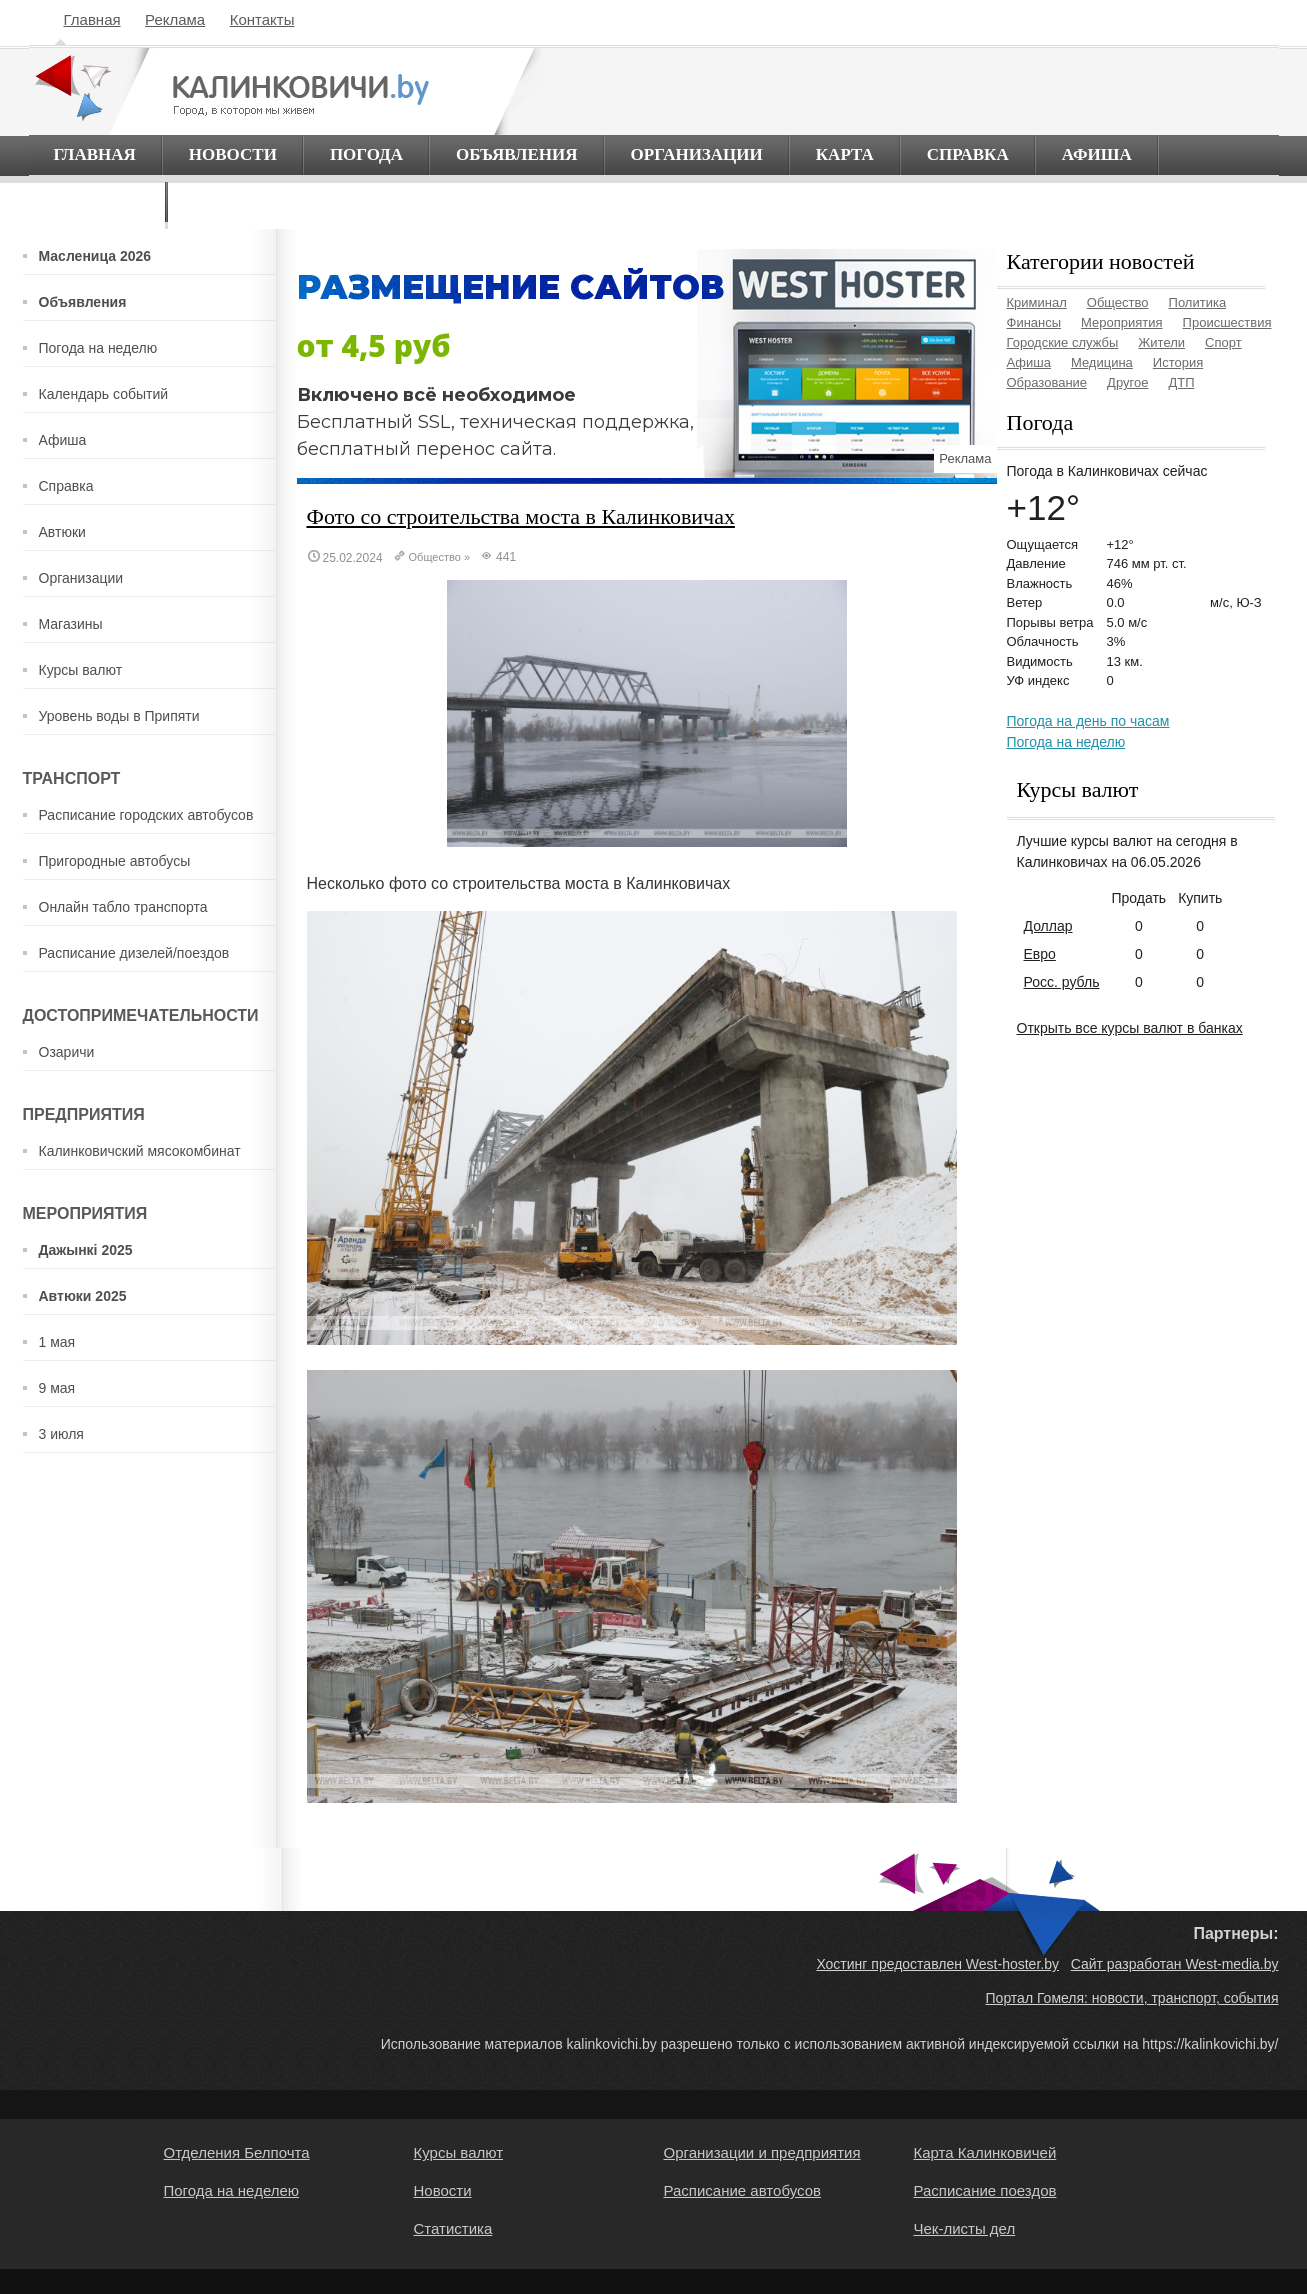 The image size is (1307, 2294). I want to click on Реклама, so click(175, 19).